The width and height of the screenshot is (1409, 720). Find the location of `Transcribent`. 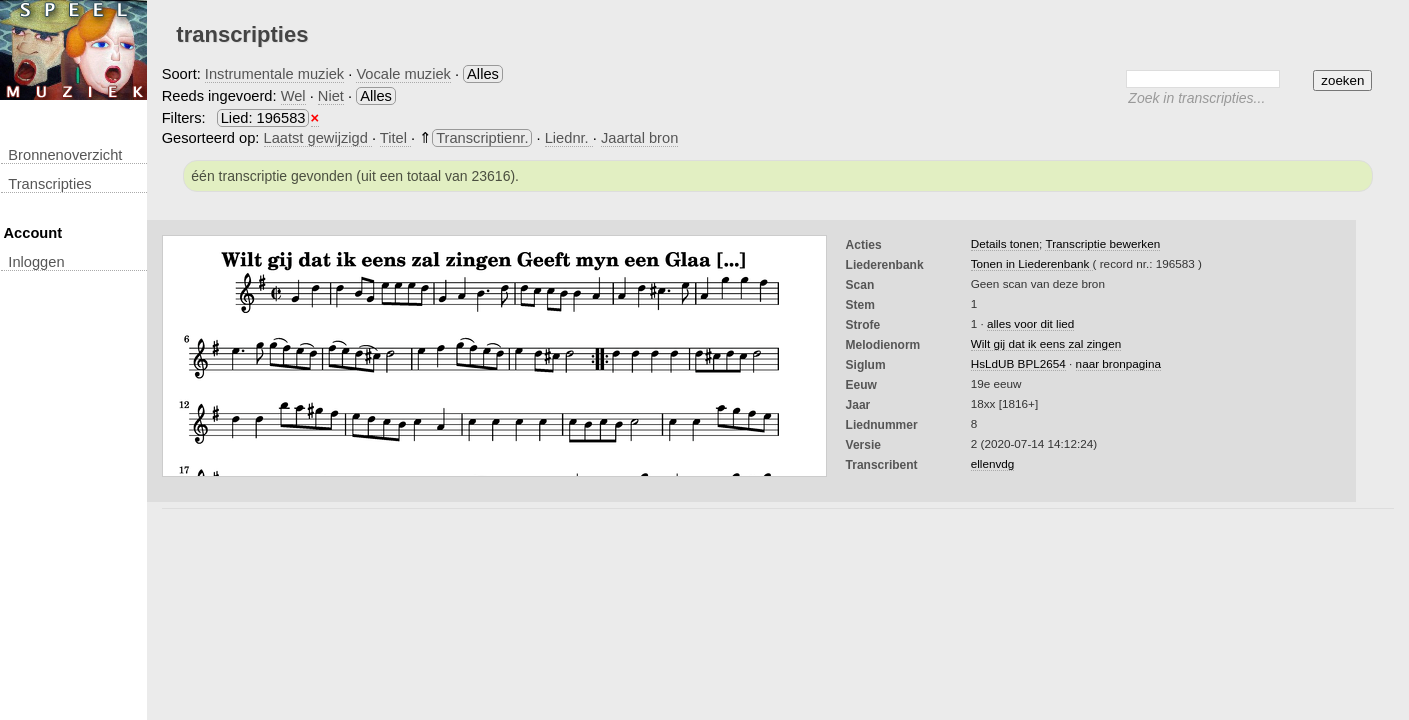

Transcribent is located at coordinates (882, 465).